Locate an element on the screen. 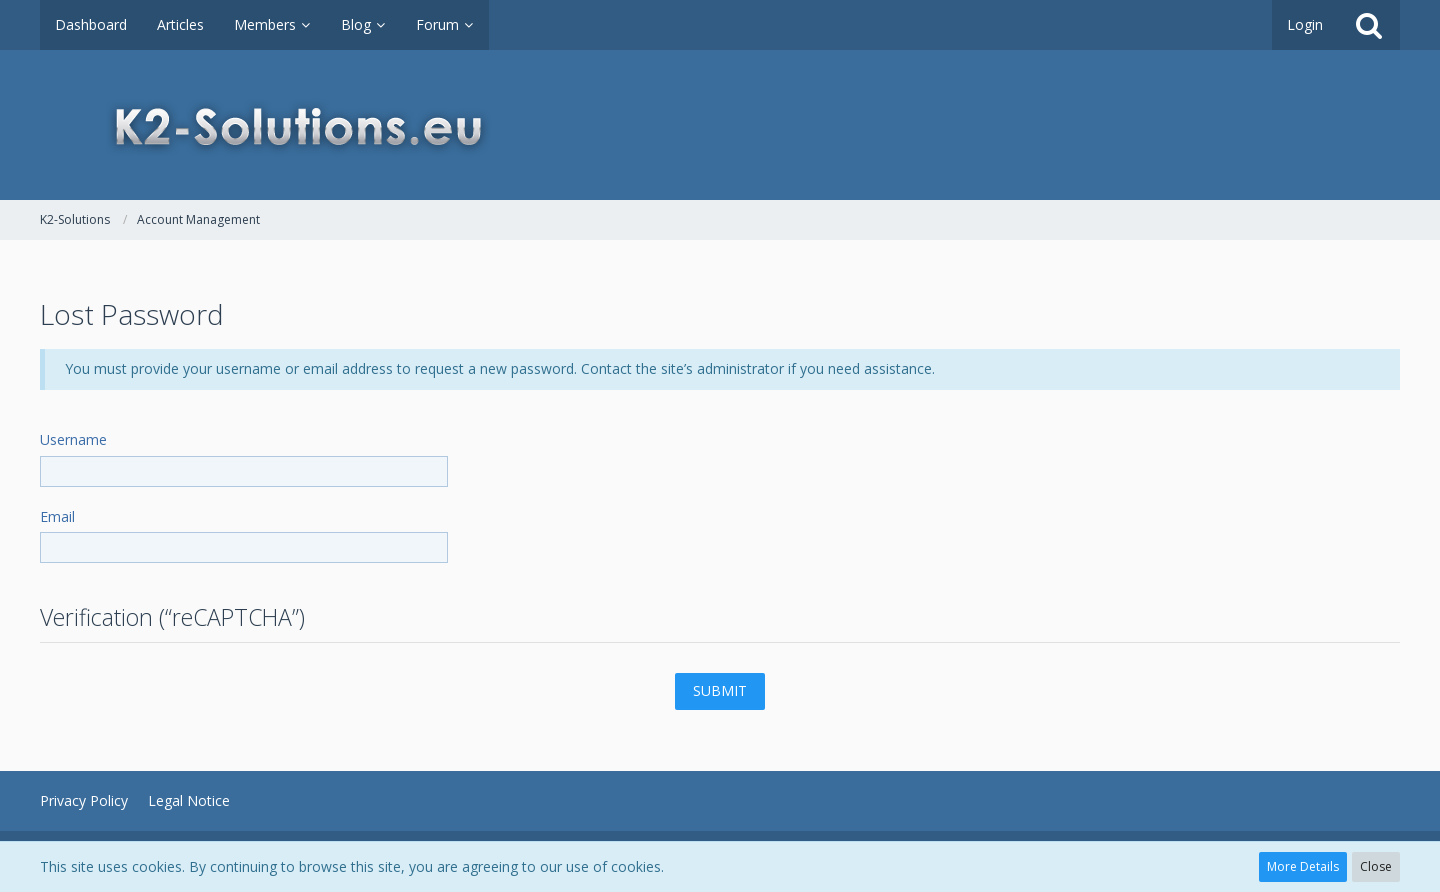 The image size is (1440, 892). Login is located at coordinates (1305, 24).